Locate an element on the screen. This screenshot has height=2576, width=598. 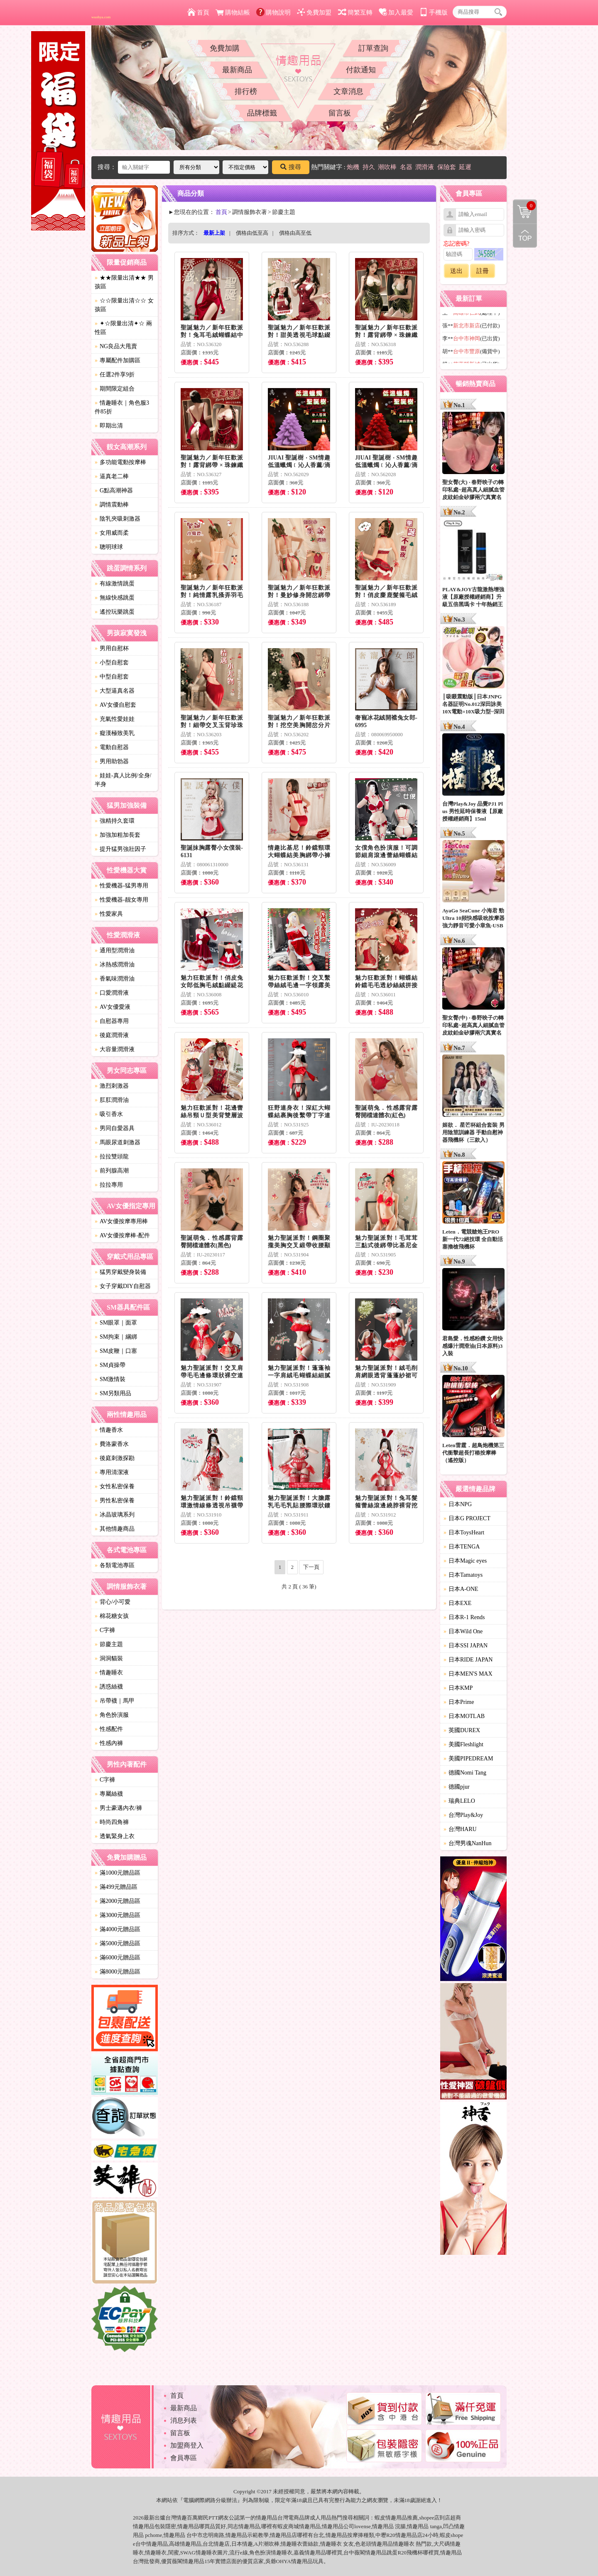
冰熱感潤滑油 is located at coordinates (115, 964).